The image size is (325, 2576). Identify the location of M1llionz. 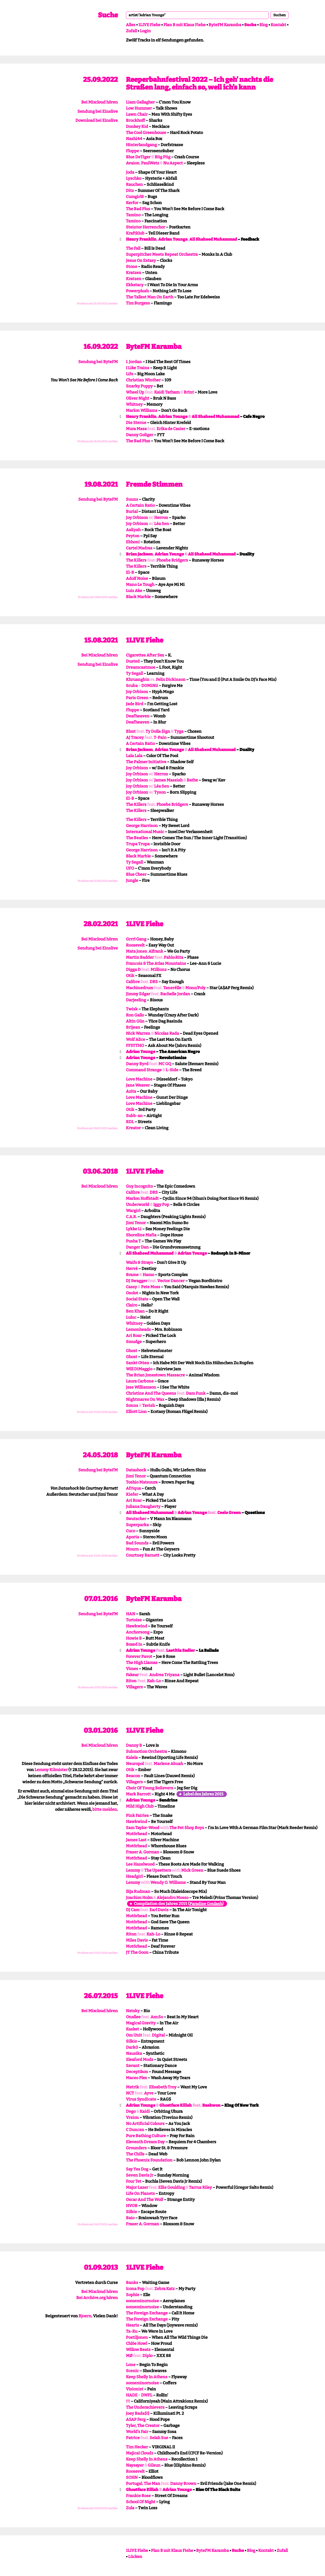
(159, 969).